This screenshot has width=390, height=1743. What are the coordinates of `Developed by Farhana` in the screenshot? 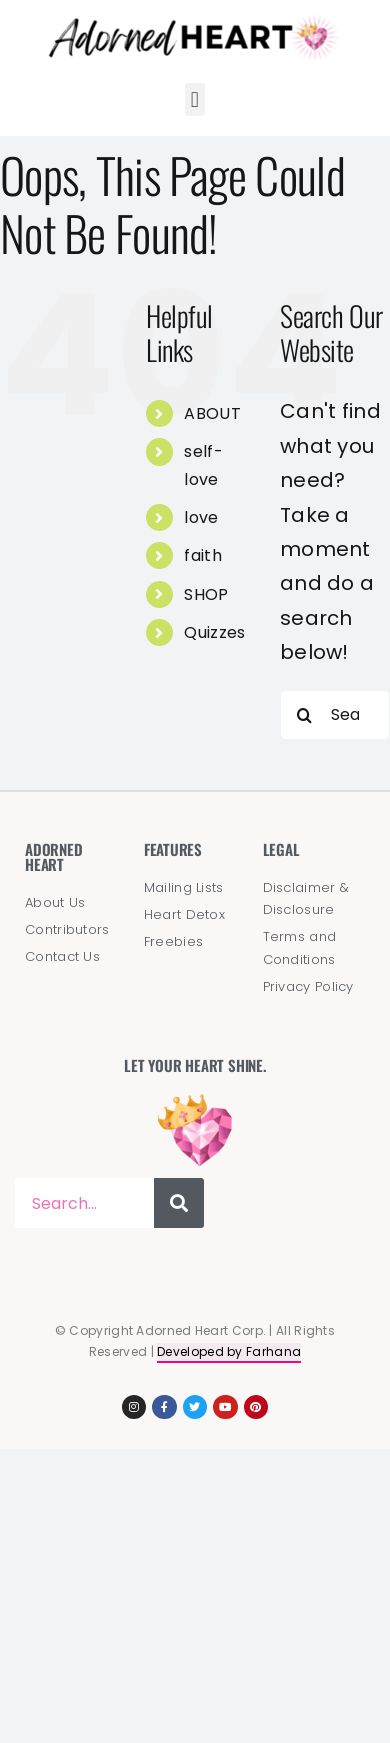 It's located at (229, 1351).